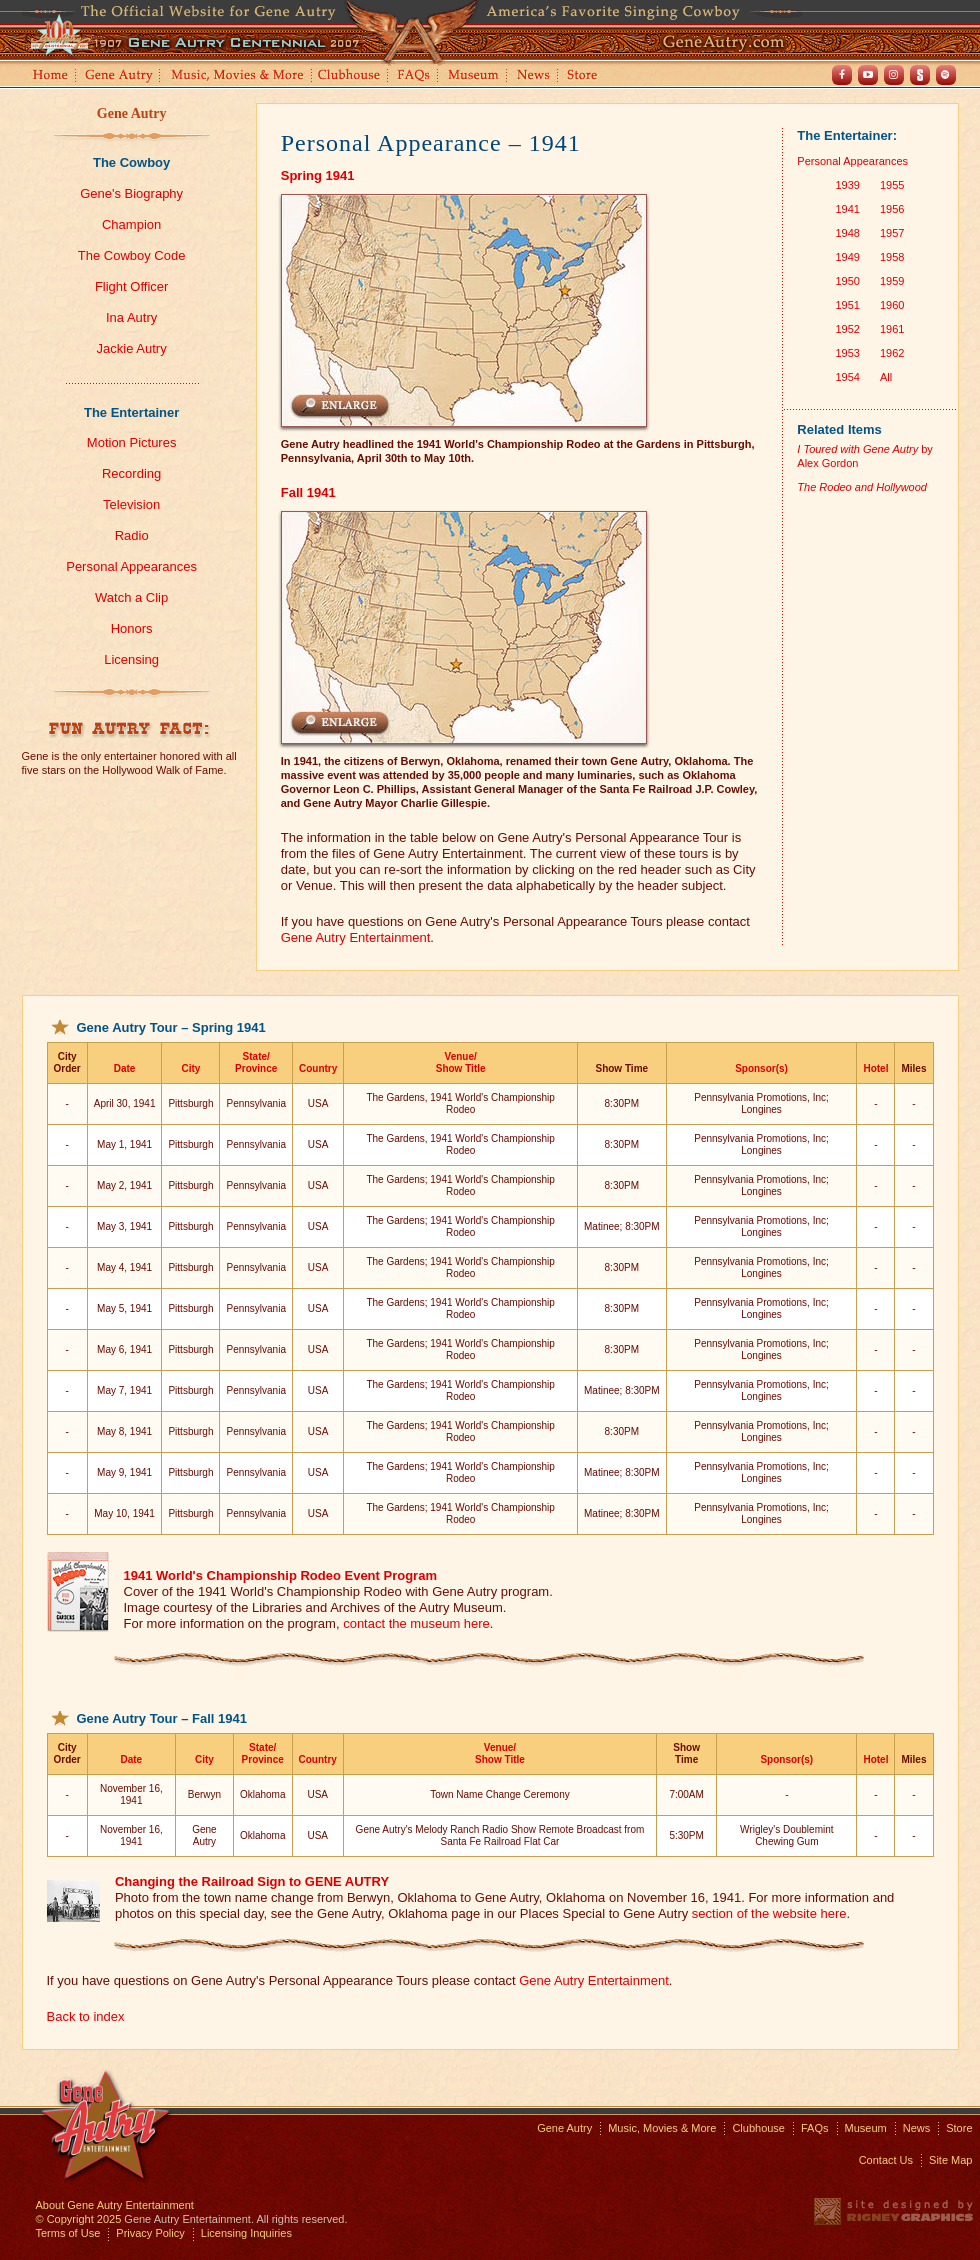 Image resolution: width=980 pixels, height=2260 pixels. Describe the element at coordinates (125, 1068) in the screenshot. I see `Date` at that location.